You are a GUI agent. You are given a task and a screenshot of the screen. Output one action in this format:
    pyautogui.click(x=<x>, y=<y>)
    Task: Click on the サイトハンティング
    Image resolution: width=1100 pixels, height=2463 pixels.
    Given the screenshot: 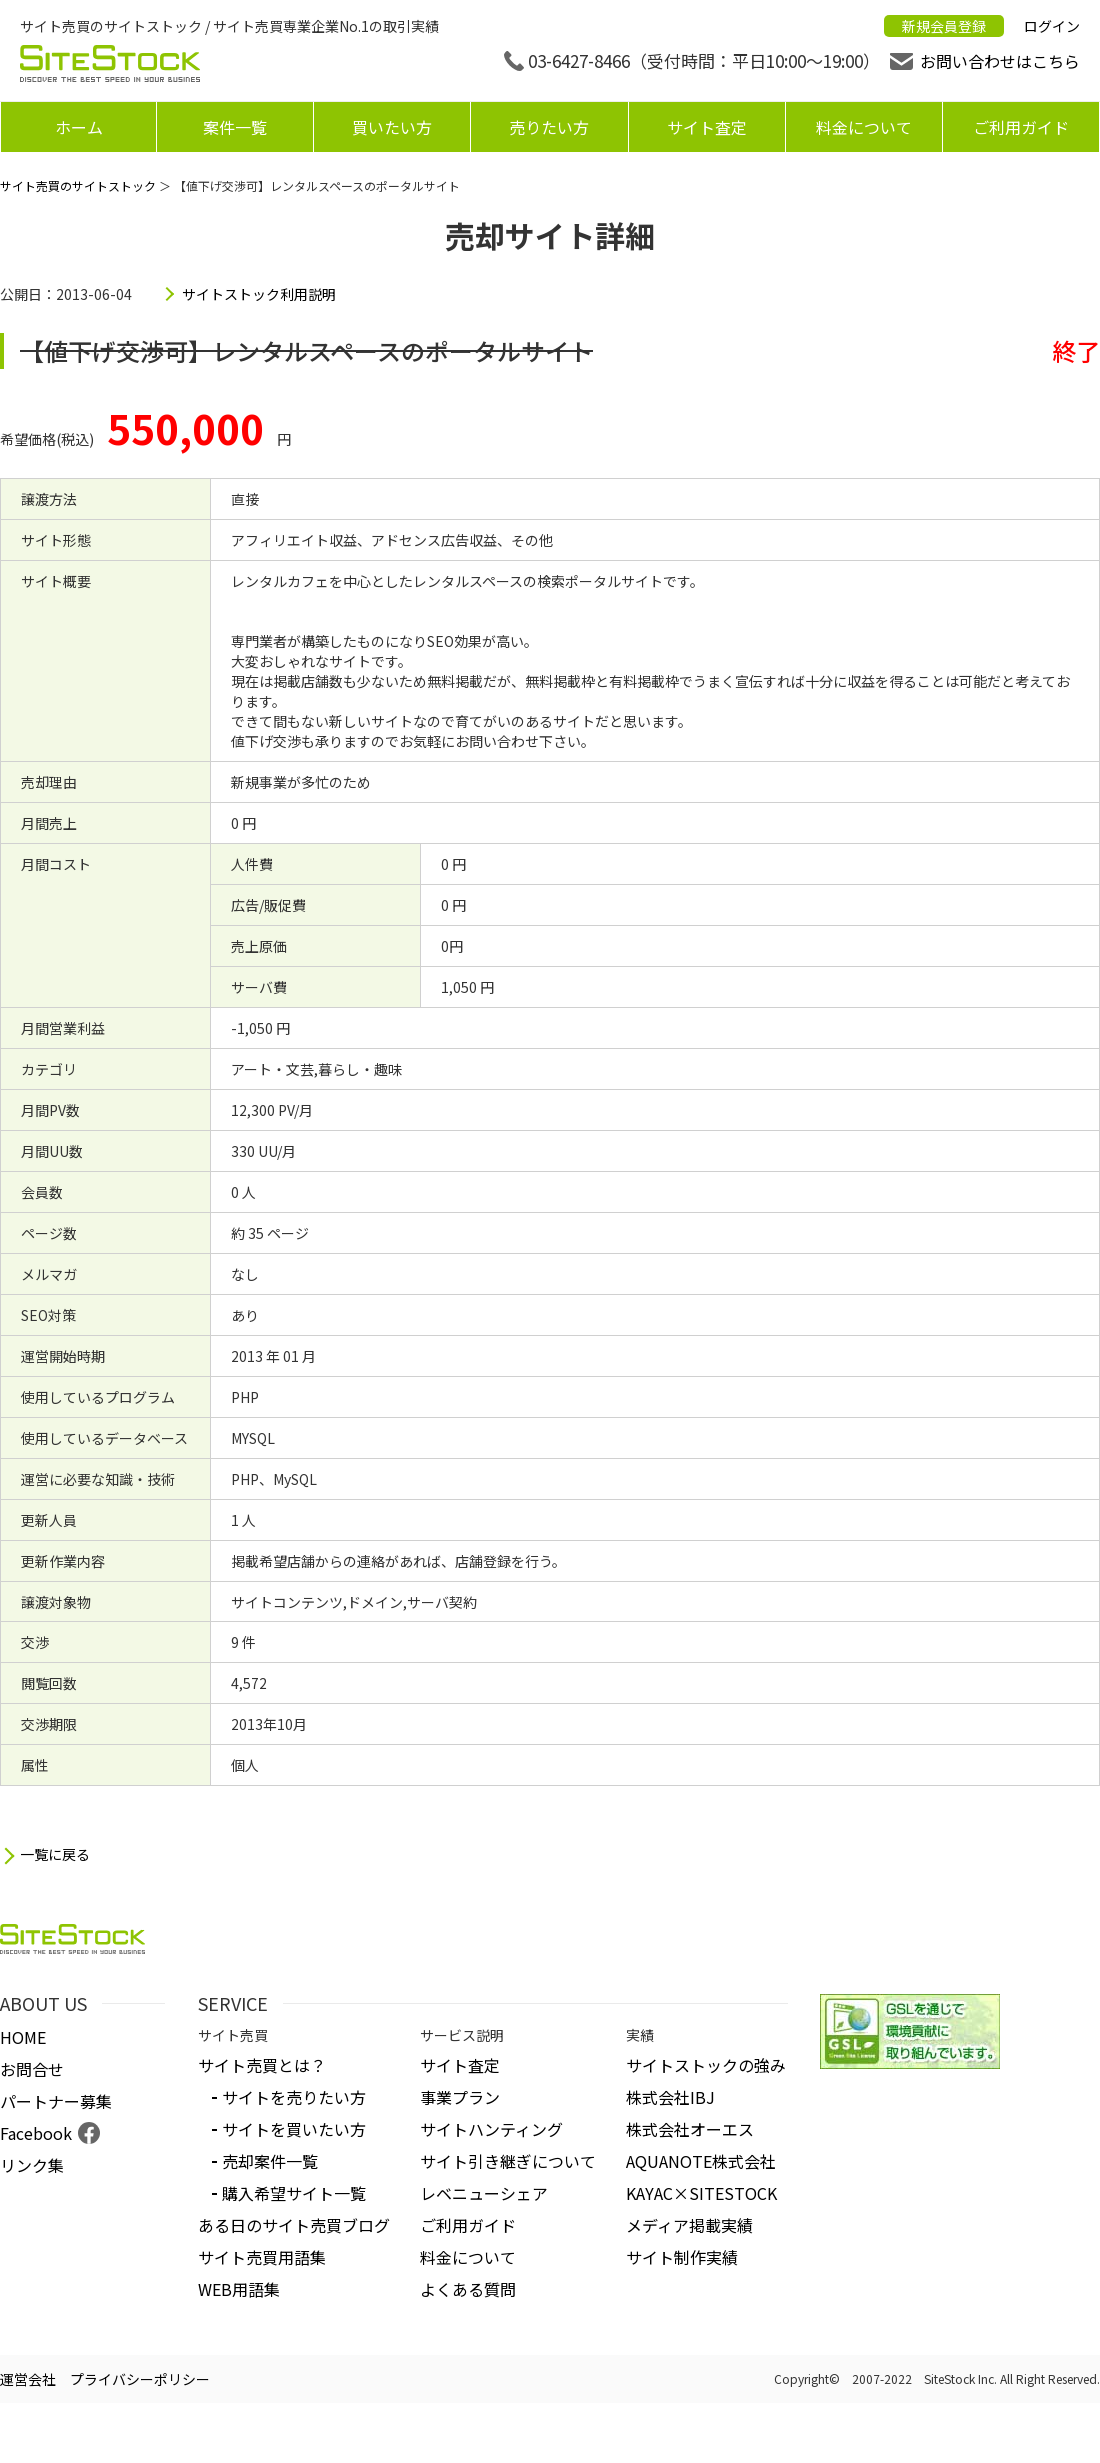 What is the action you would take?
    pyautogui.click(x=491, y=2129)
    